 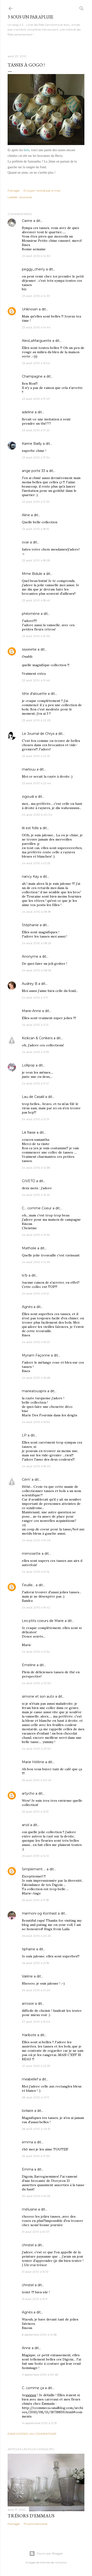 What do you see at coordinates (36, 1262) in the screenshot?
I see `24 août 2010 à 14:39` at bounding box center [36, 1262].